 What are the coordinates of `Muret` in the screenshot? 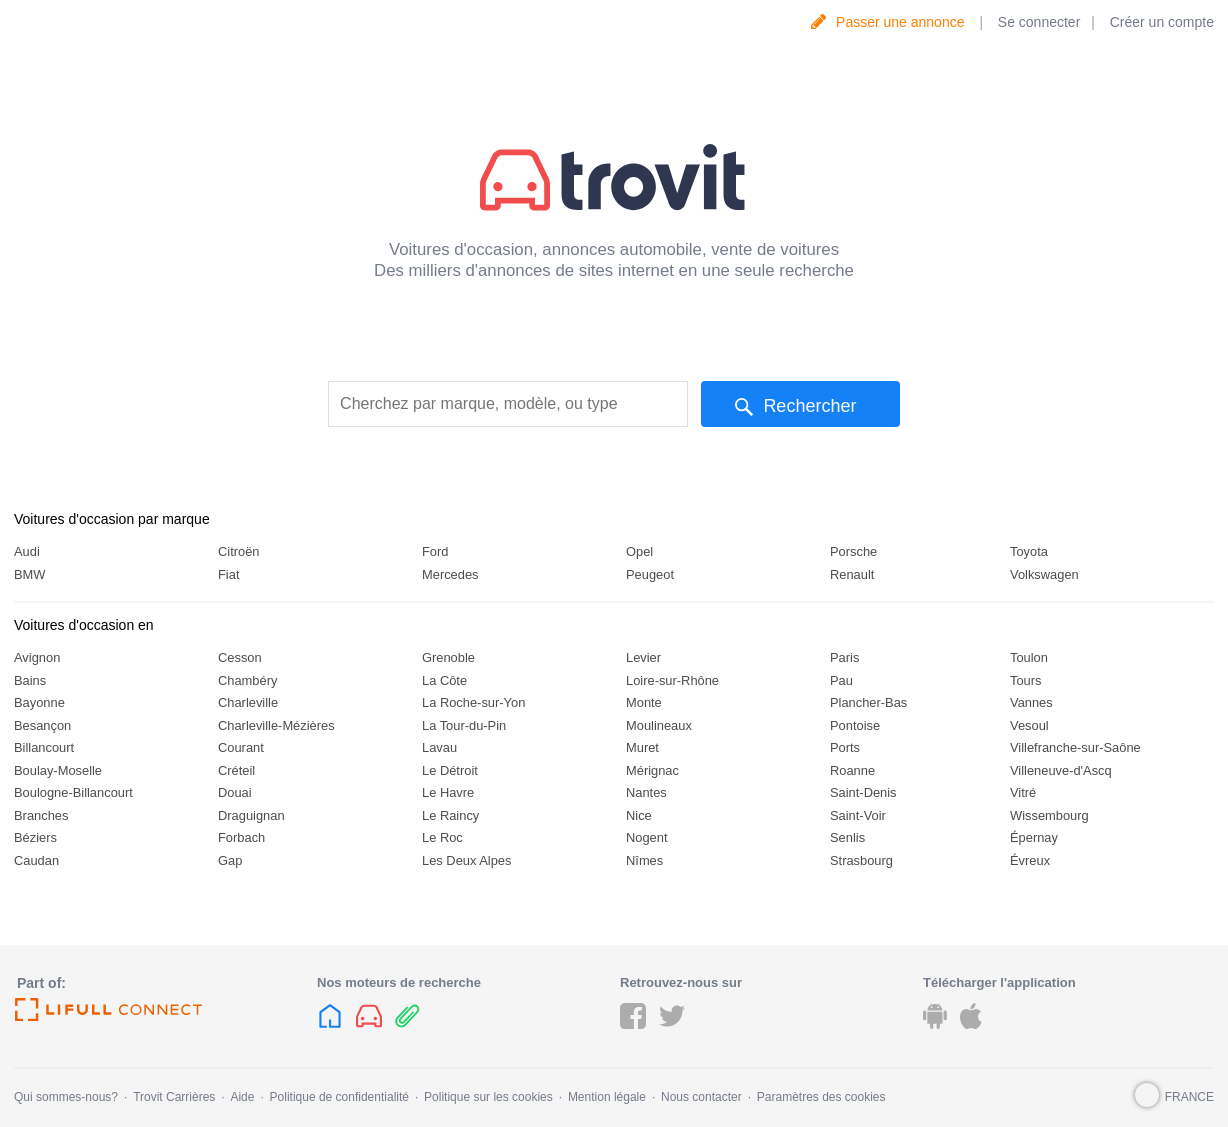 It's located at (642, 747).